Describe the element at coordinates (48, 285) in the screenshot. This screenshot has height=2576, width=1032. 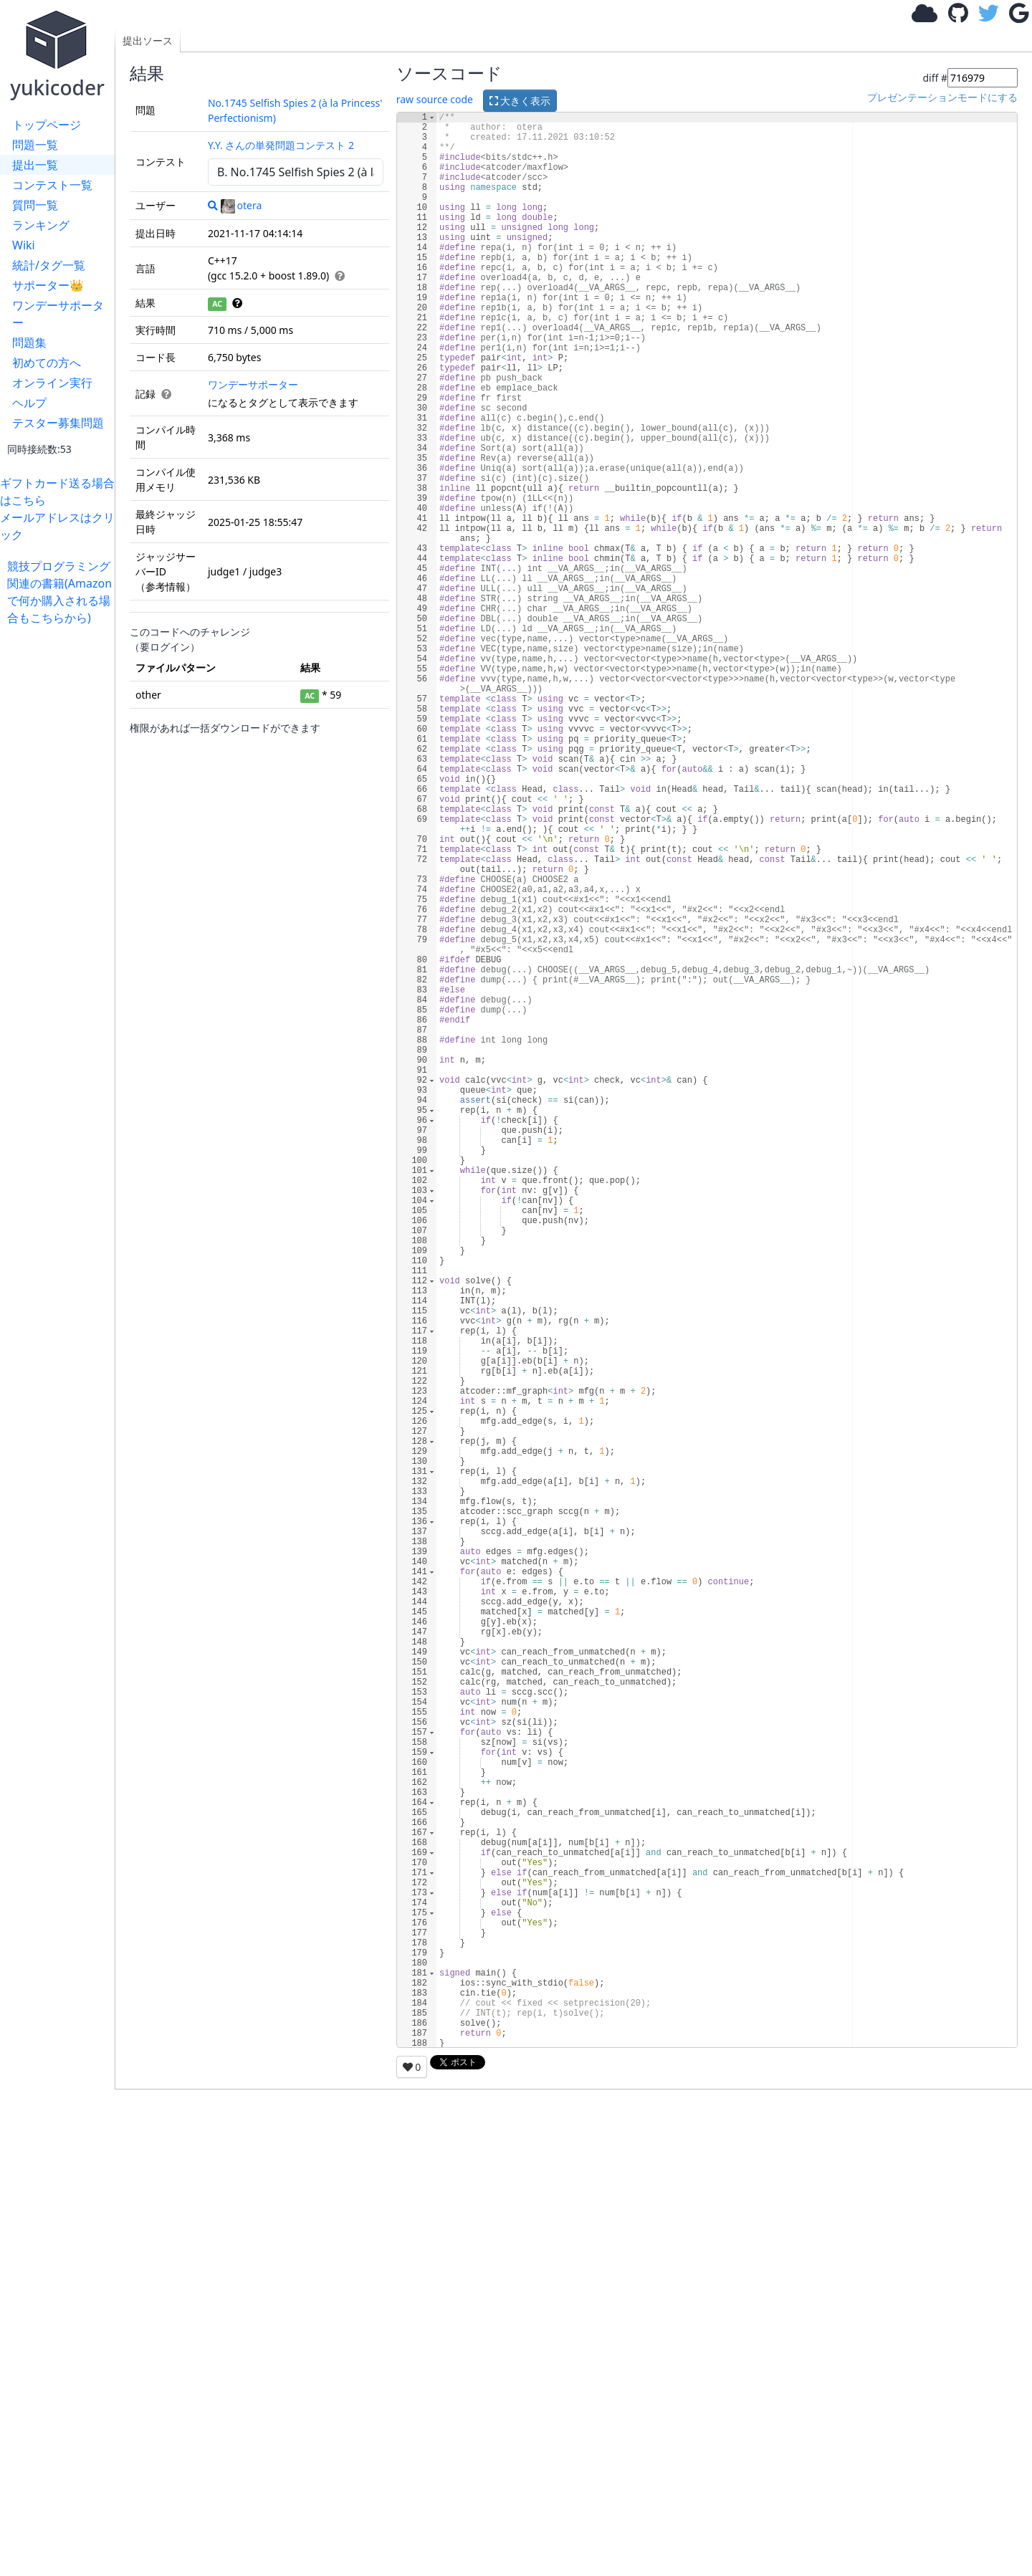
I see `サポーター👑` at that location.